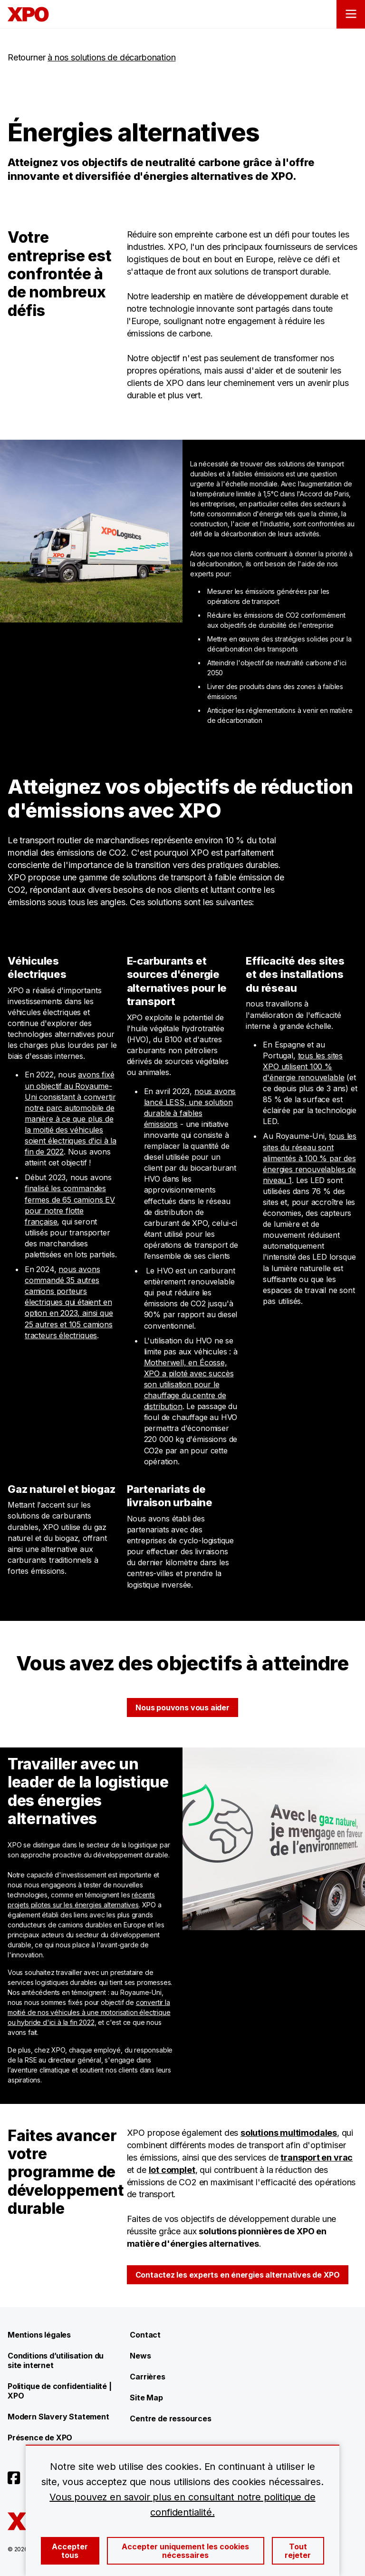 Image resolution: width=365 pixels, height=2576 pixels. I want to click on Présence de XPO, so click(40, 2437).